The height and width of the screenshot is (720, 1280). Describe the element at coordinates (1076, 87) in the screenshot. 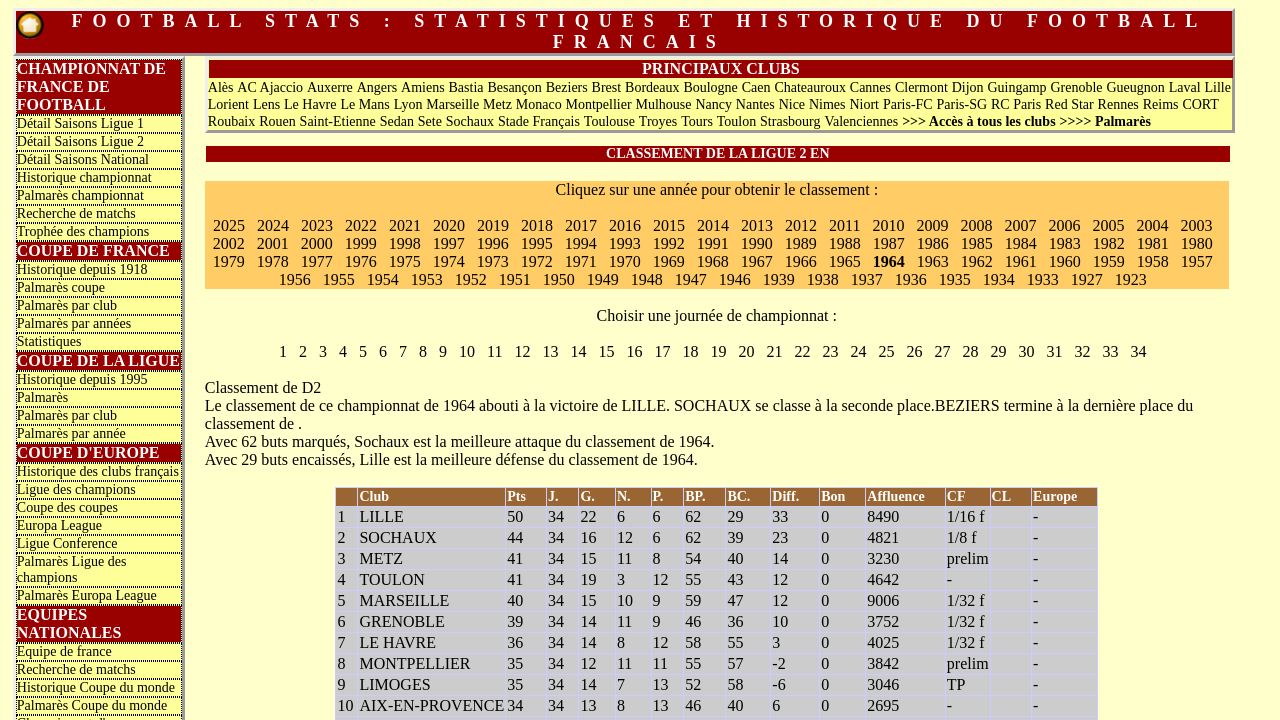

I see `Grenoble` at that location.